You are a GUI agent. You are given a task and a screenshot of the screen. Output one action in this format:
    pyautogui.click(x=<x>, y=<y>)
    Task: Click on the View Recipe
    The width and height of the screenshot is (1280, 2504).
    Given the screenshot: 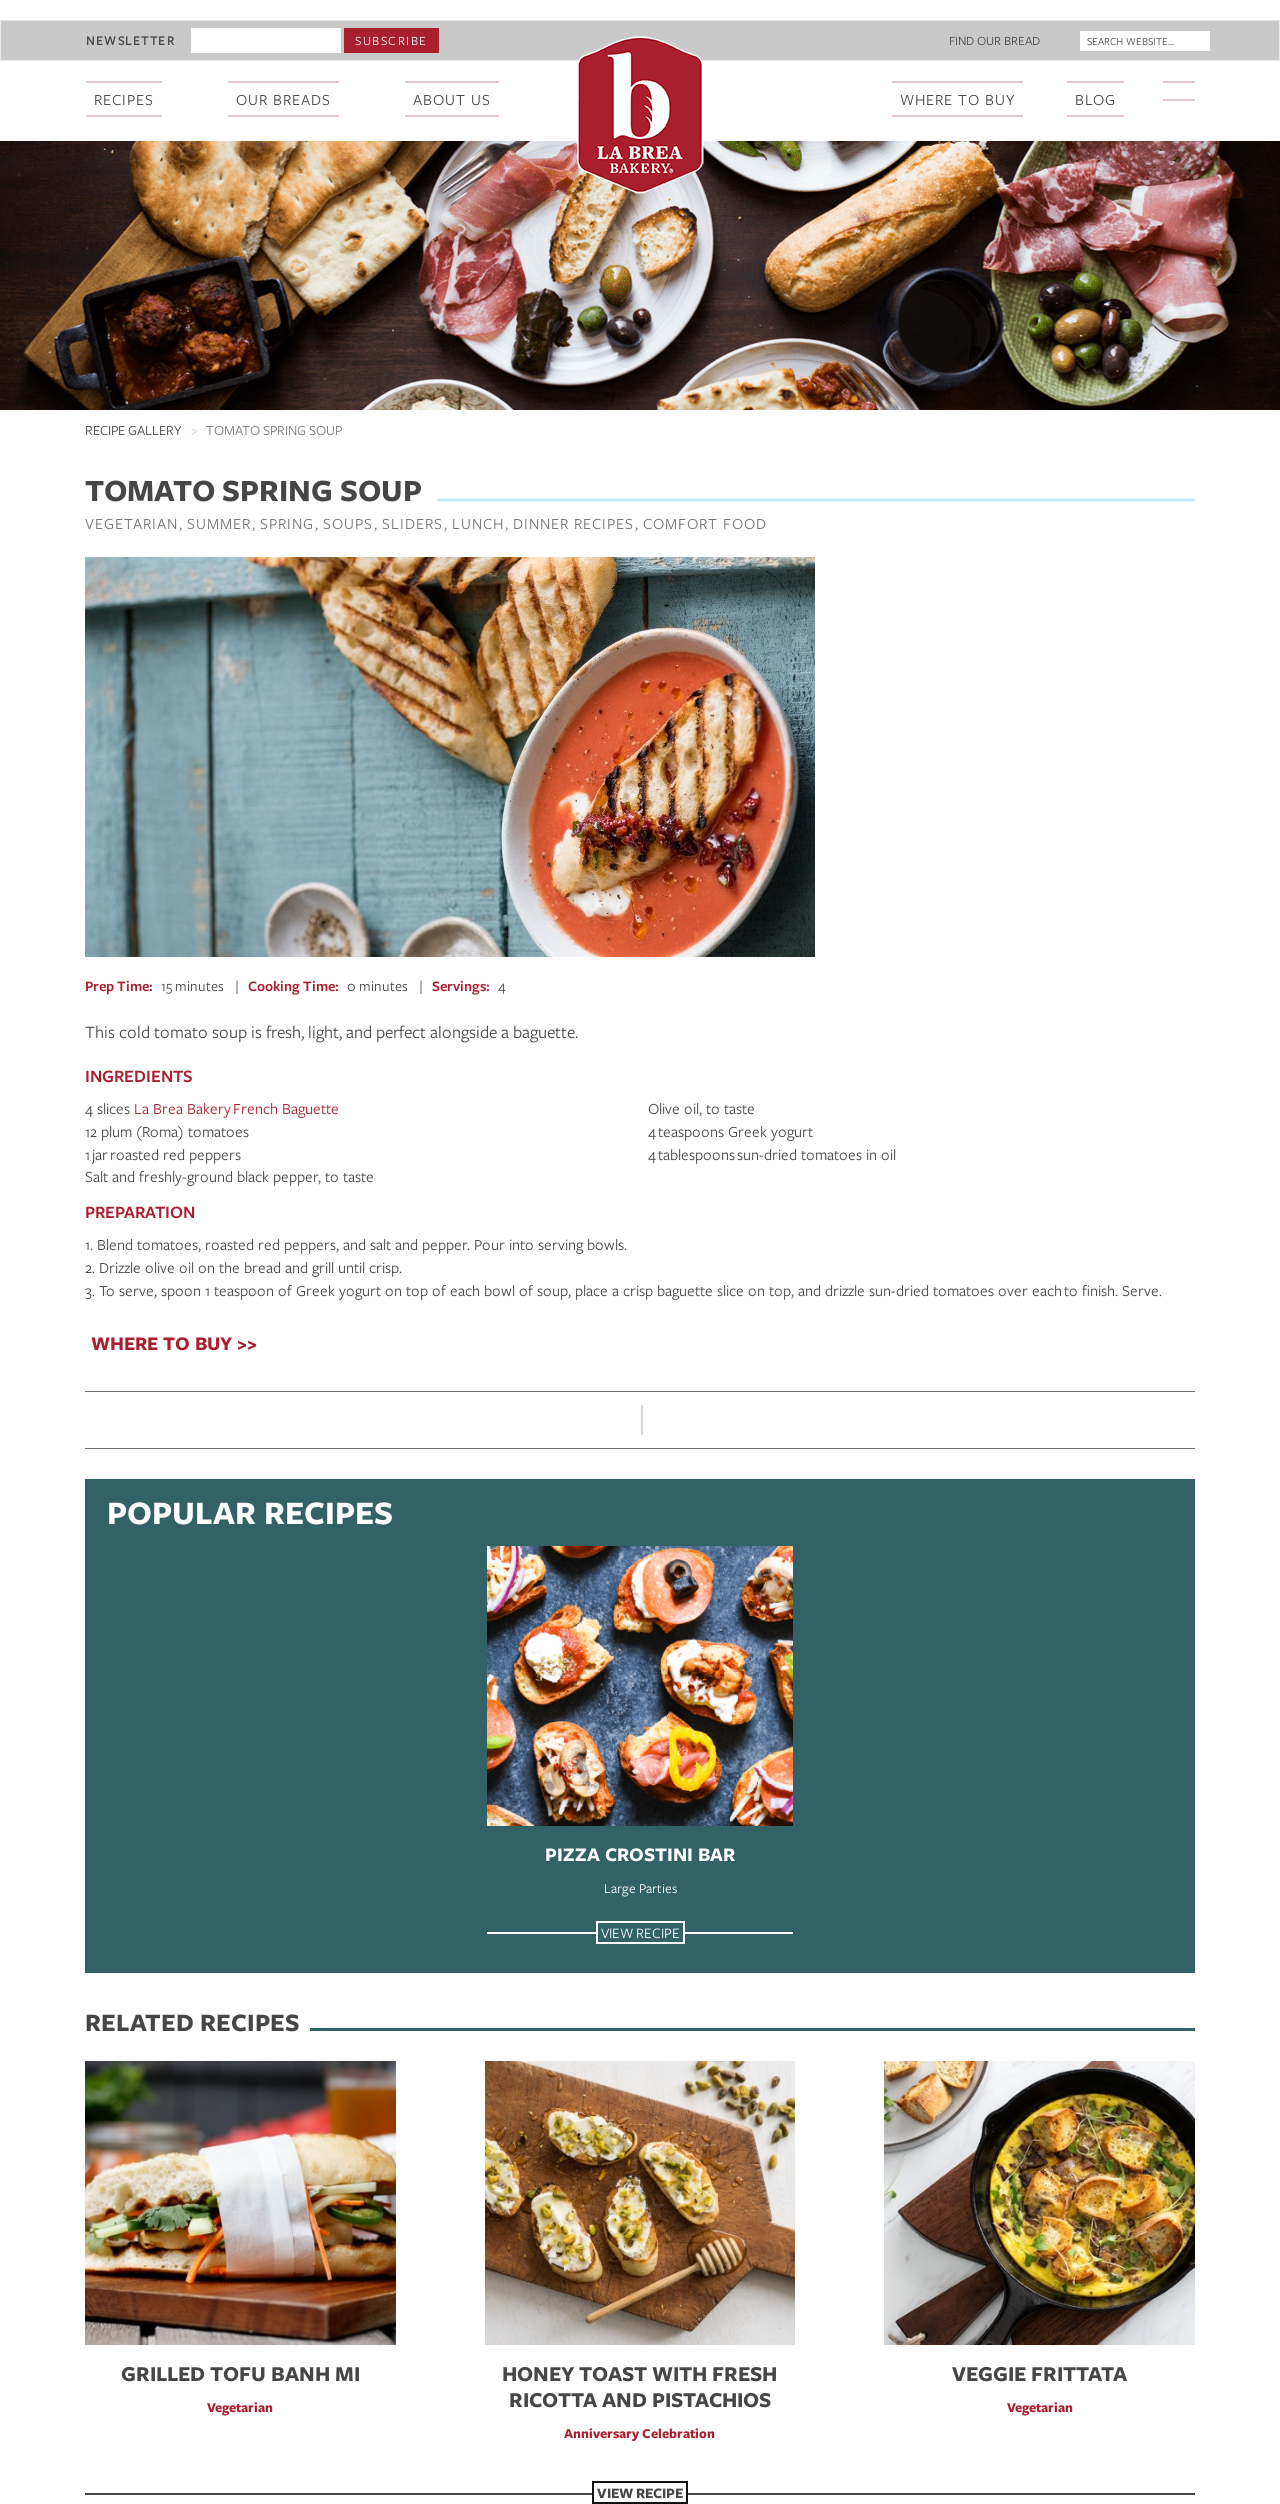 What is the action you would take?
    pyautogui.click(x=640, y=1932)
    